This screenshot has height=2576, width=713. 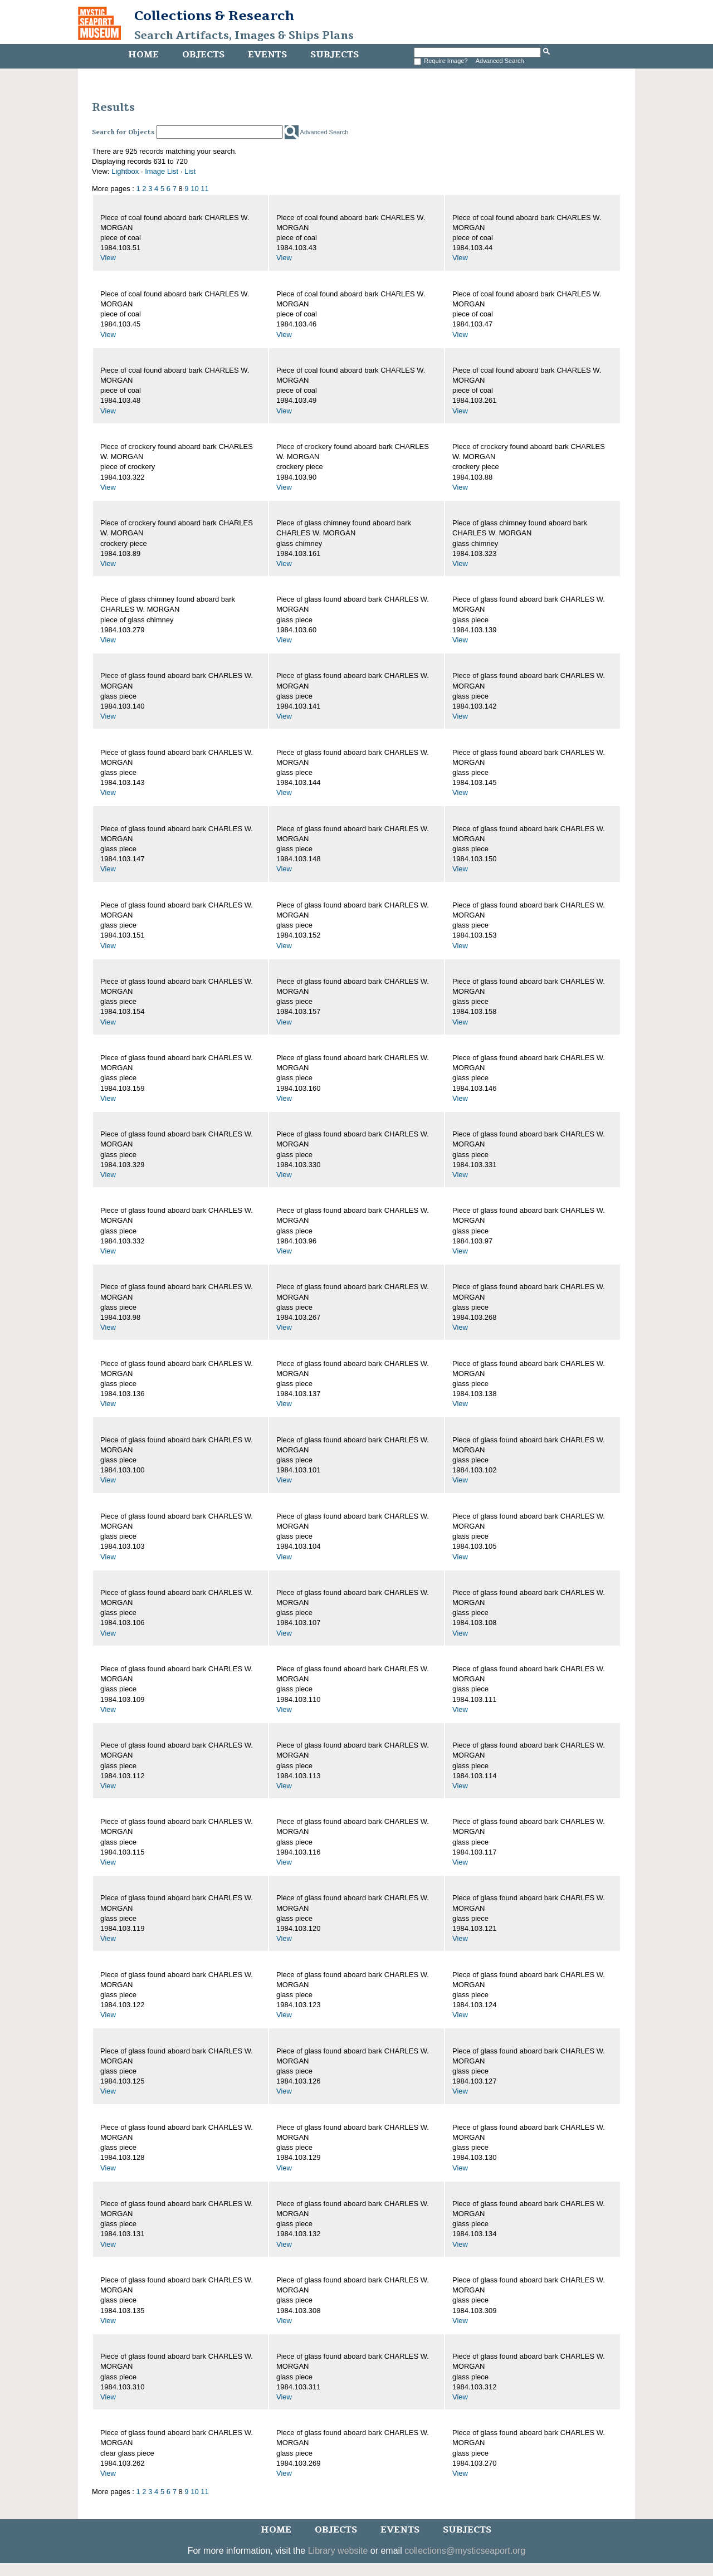 I want to click on Home, so click(x=143, y=54).